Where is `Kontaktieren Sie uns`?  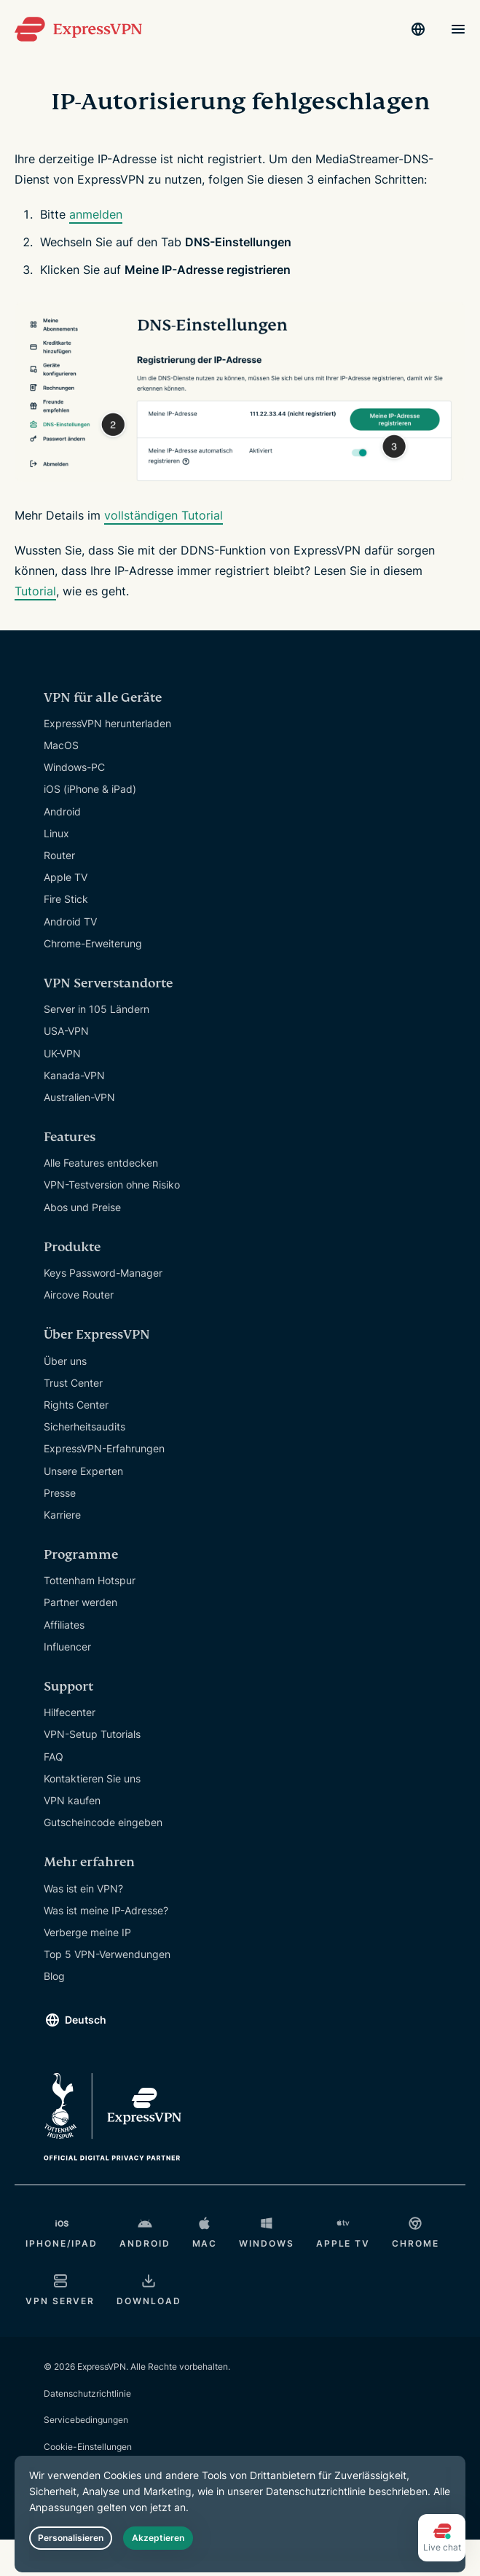
Kontaktieren Sie uns is located at coordinates (92, 1778).